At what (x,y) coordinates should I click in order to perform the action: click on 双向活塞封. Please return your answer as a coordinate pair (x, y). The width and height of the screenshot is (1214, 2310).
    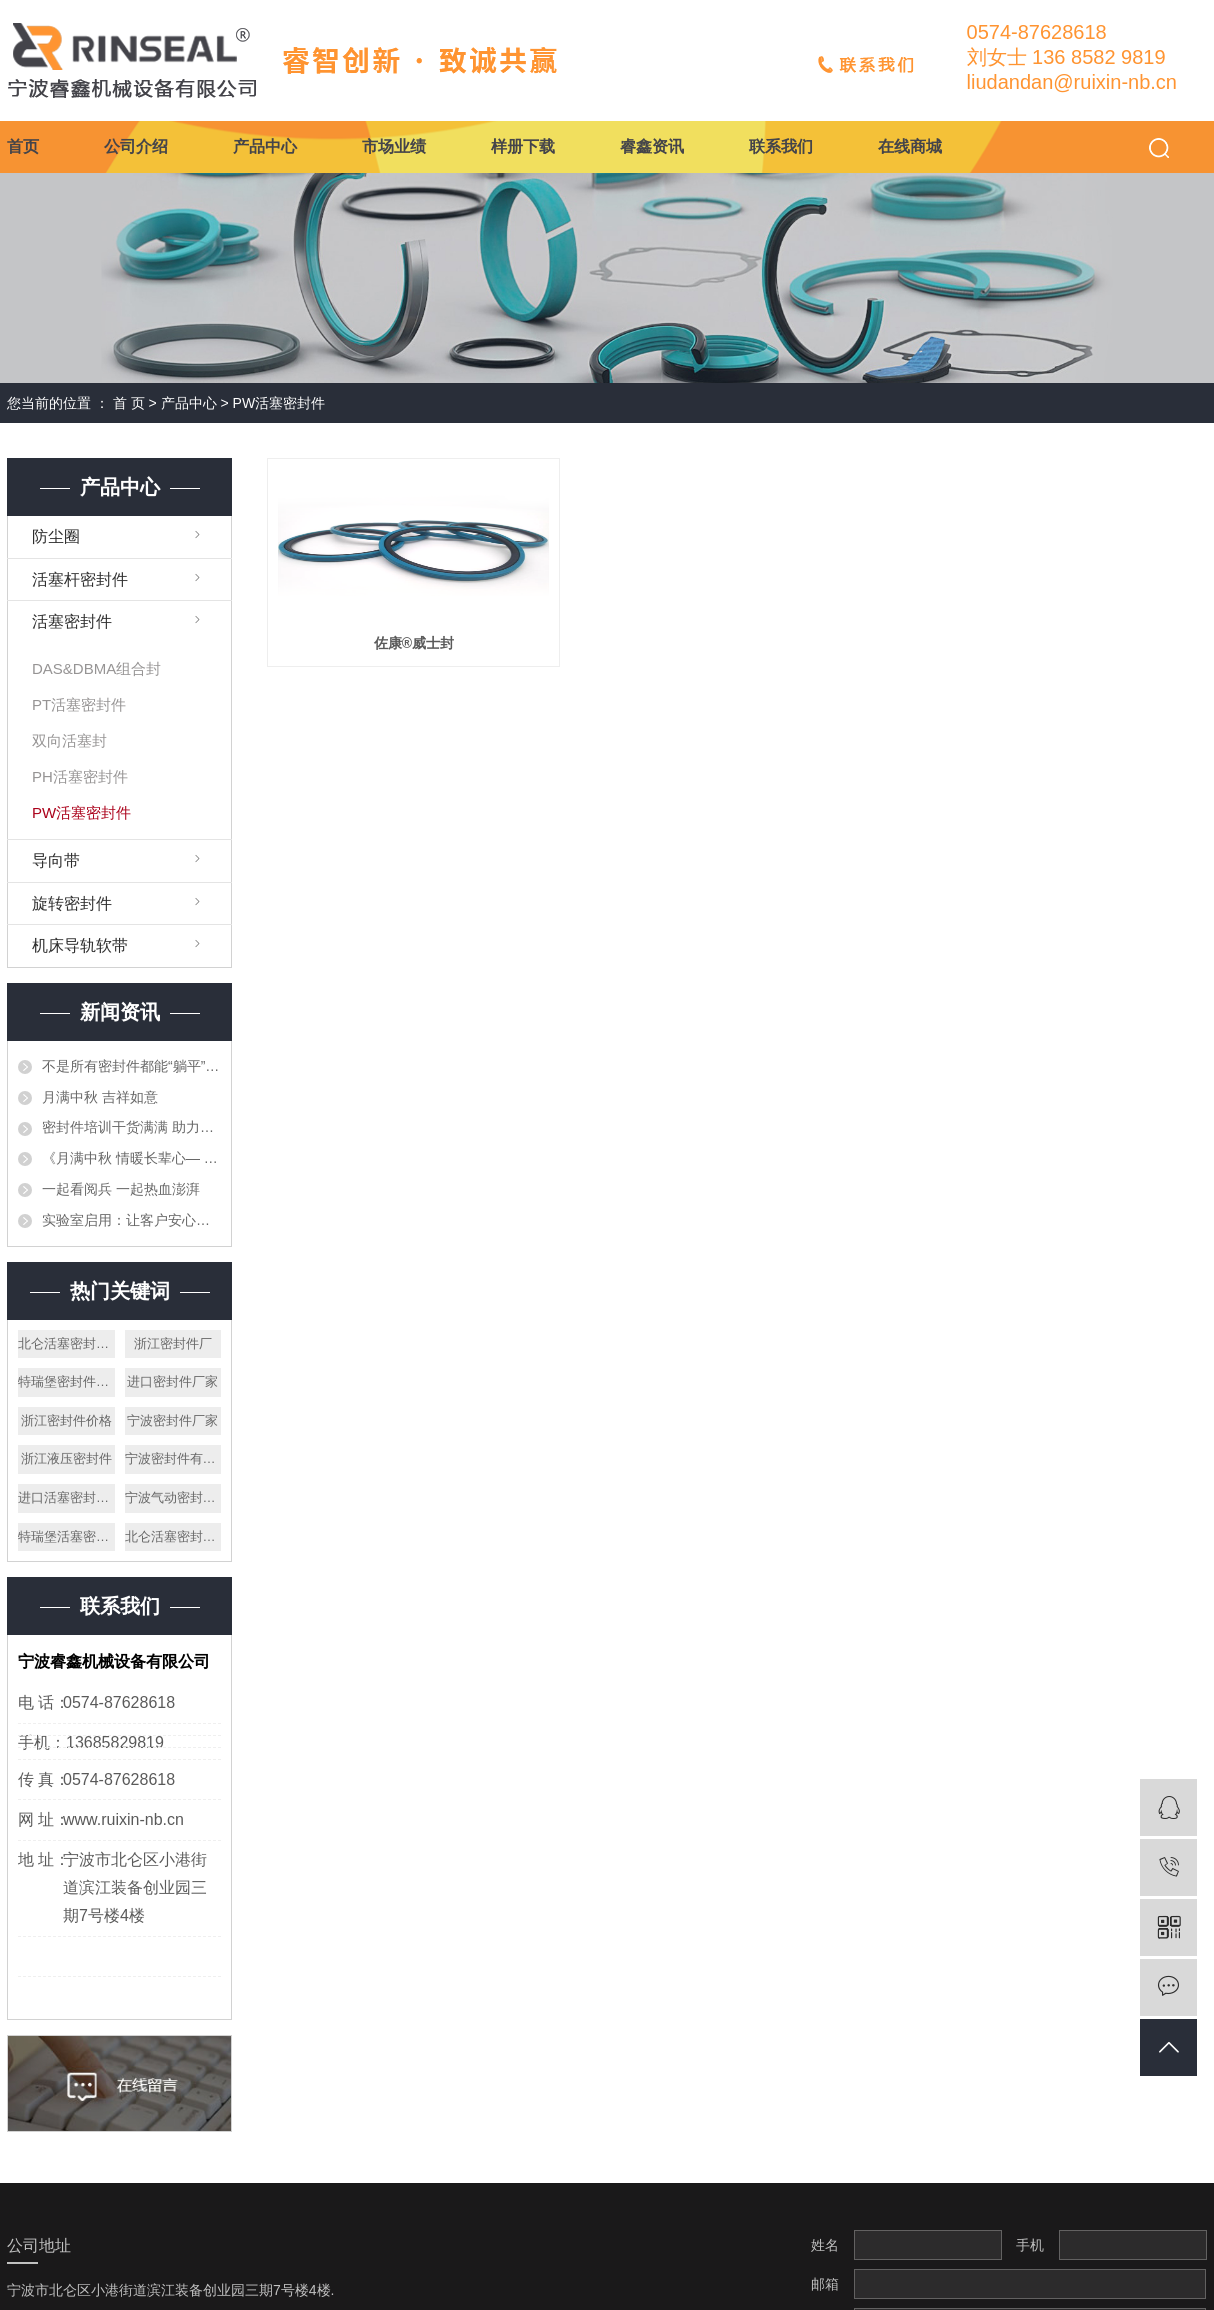
    Looking at the image, I should click on (69, 740).